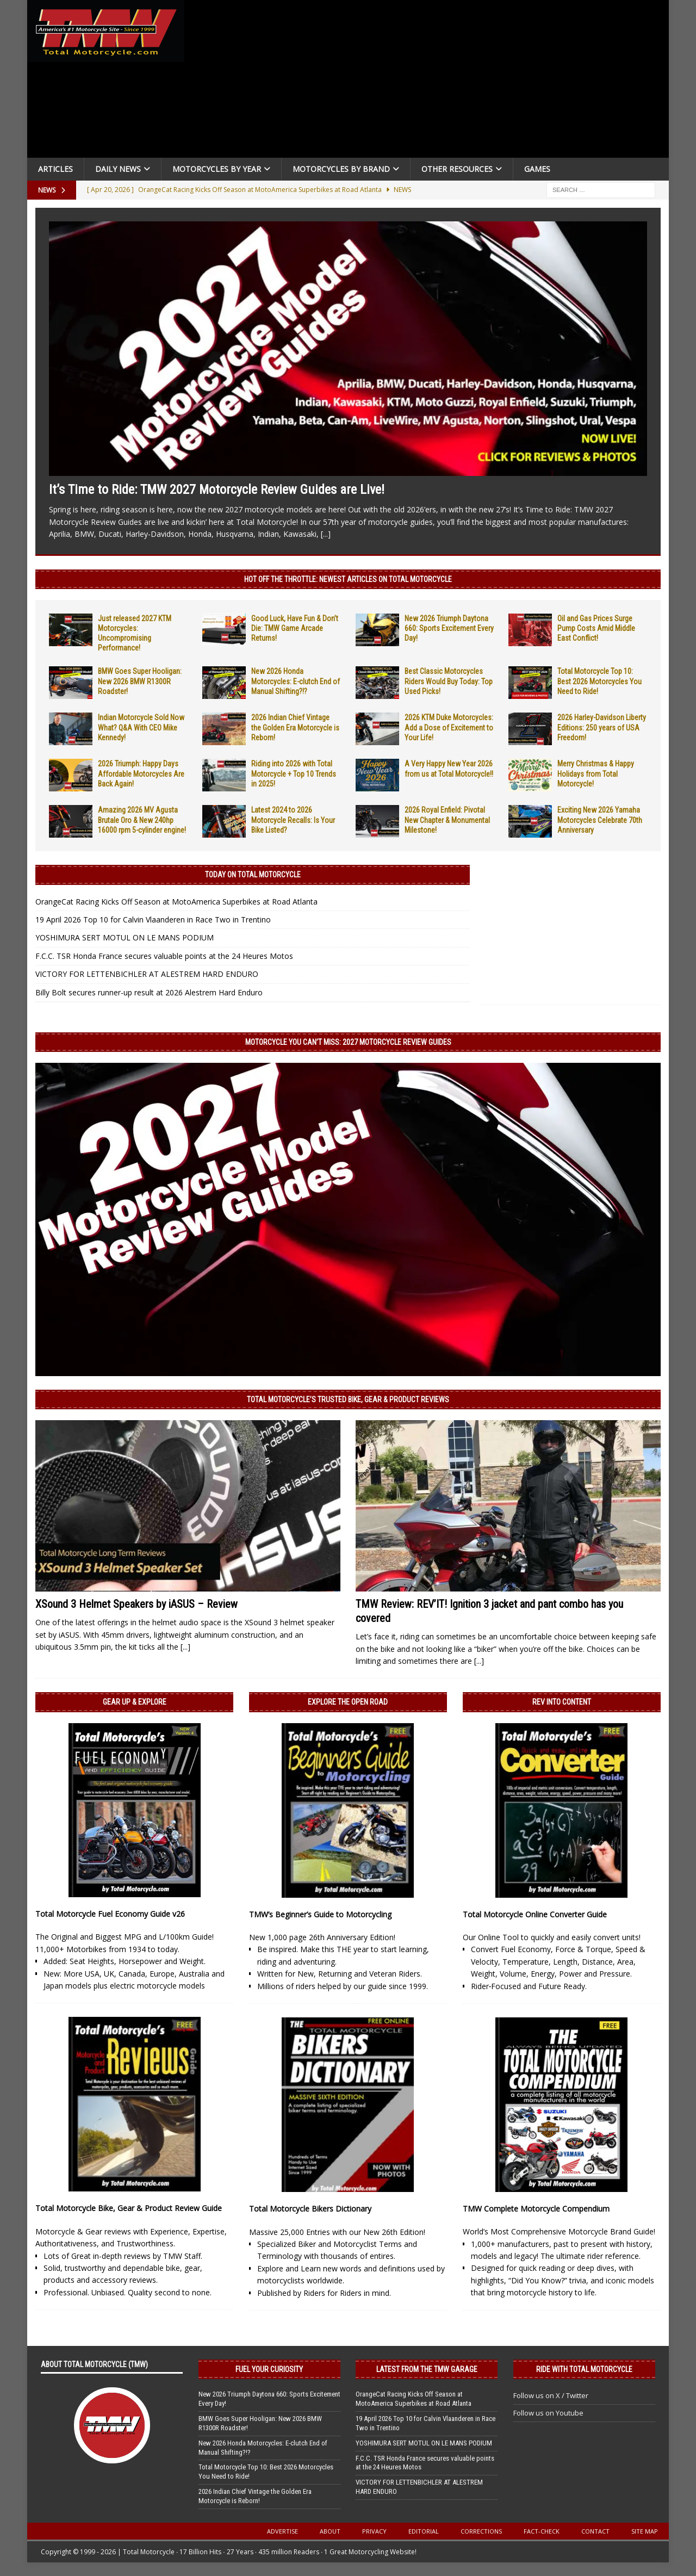  Describe the element at coordinates (348, 1399) in the screenshot. I see `Total Motorcycle’s Trusted Bike, Gear & Product Reviews` at that location.